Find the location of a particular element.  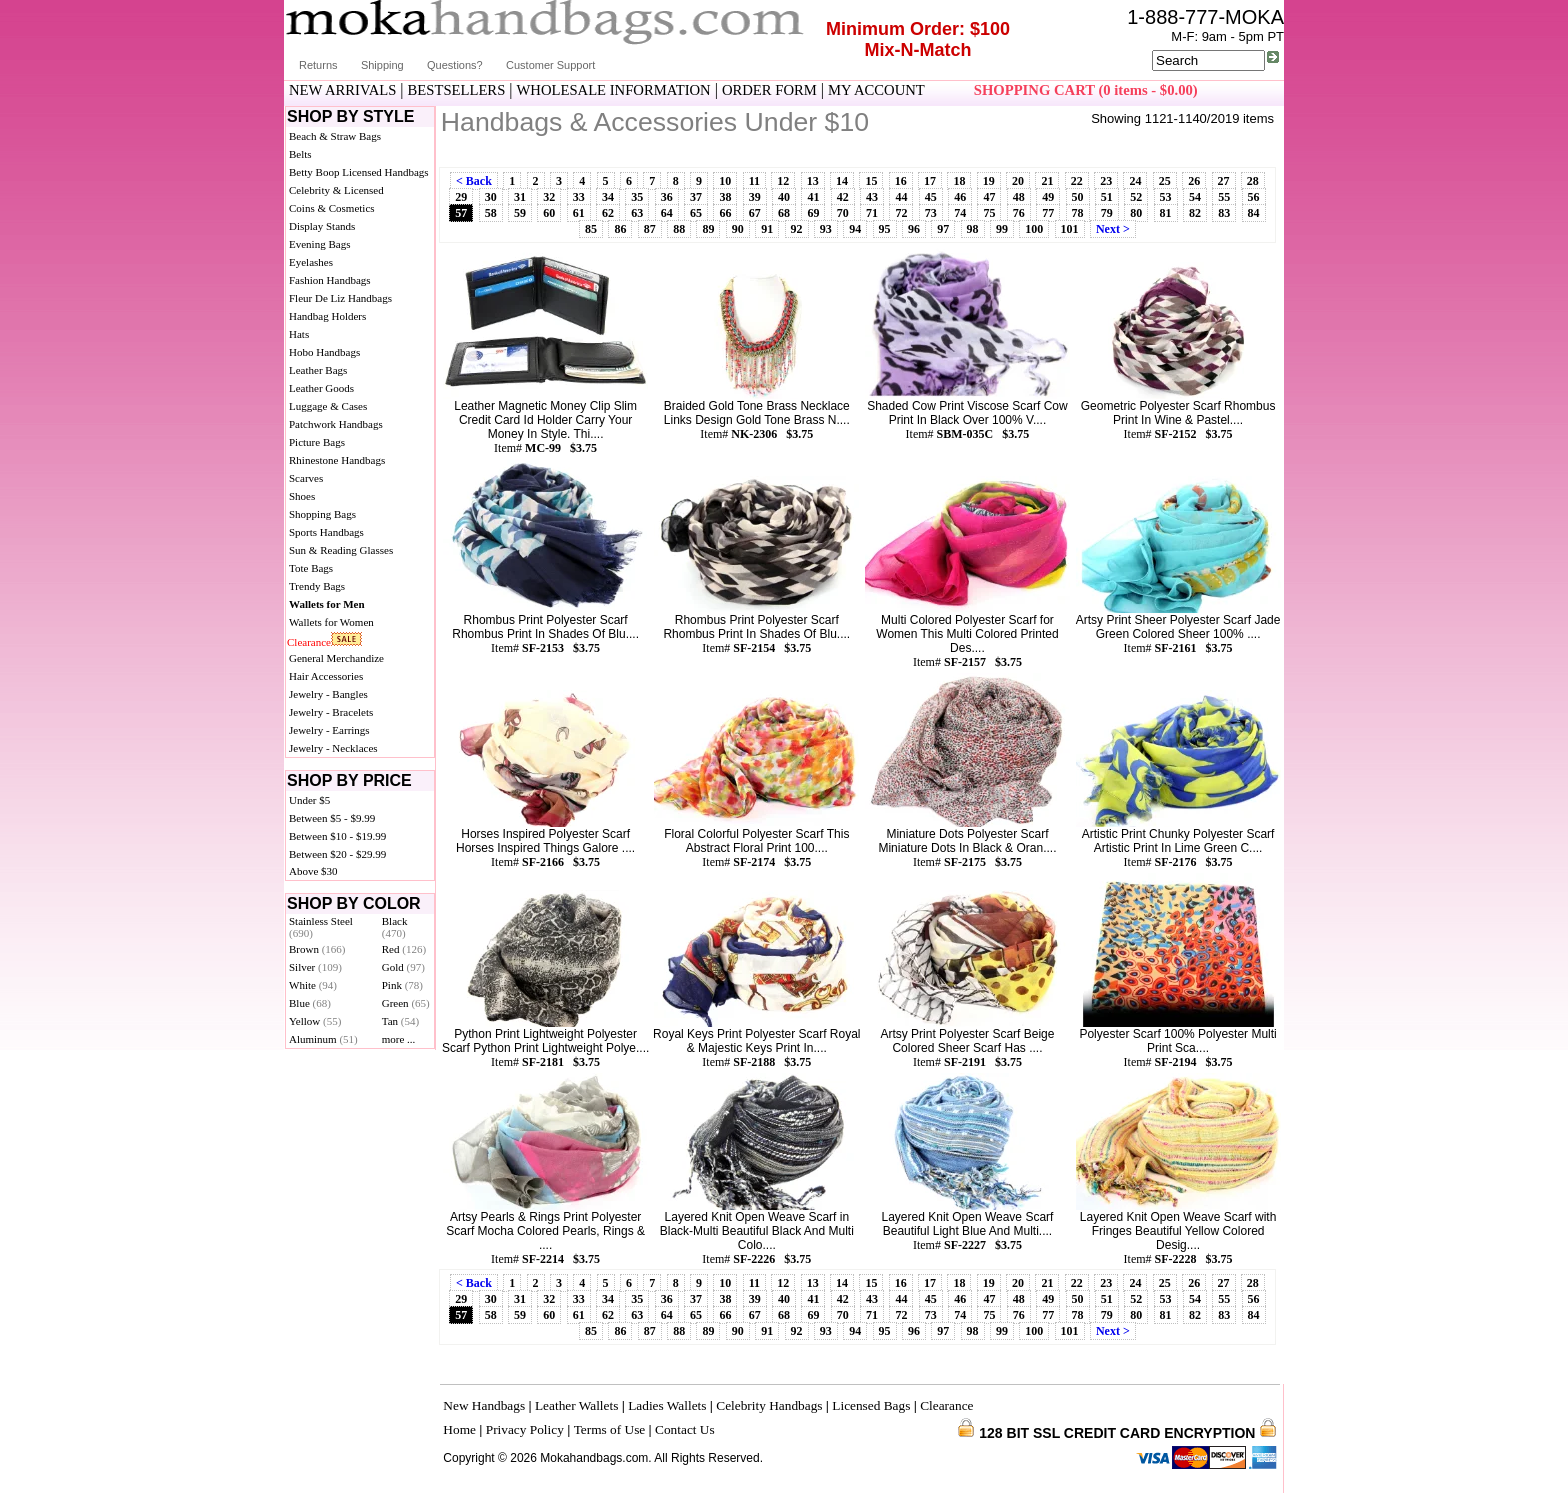

Gold is located at coordinates (403, 967).